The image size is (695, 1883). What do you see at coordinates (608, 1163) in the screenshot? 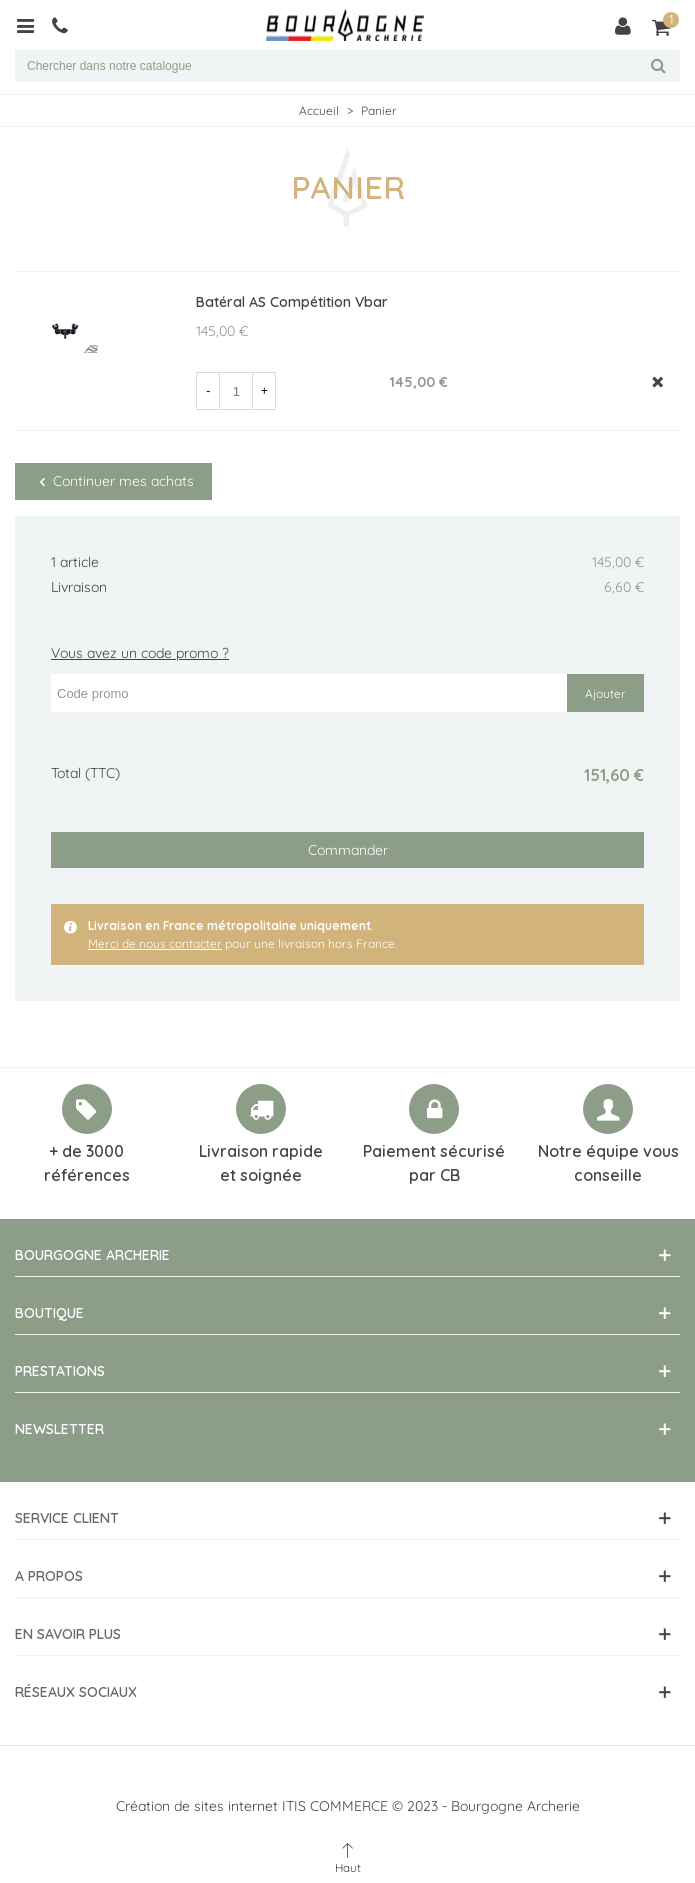
I see `Notre équipe vous conseille` at bounding box center [608, 1163].